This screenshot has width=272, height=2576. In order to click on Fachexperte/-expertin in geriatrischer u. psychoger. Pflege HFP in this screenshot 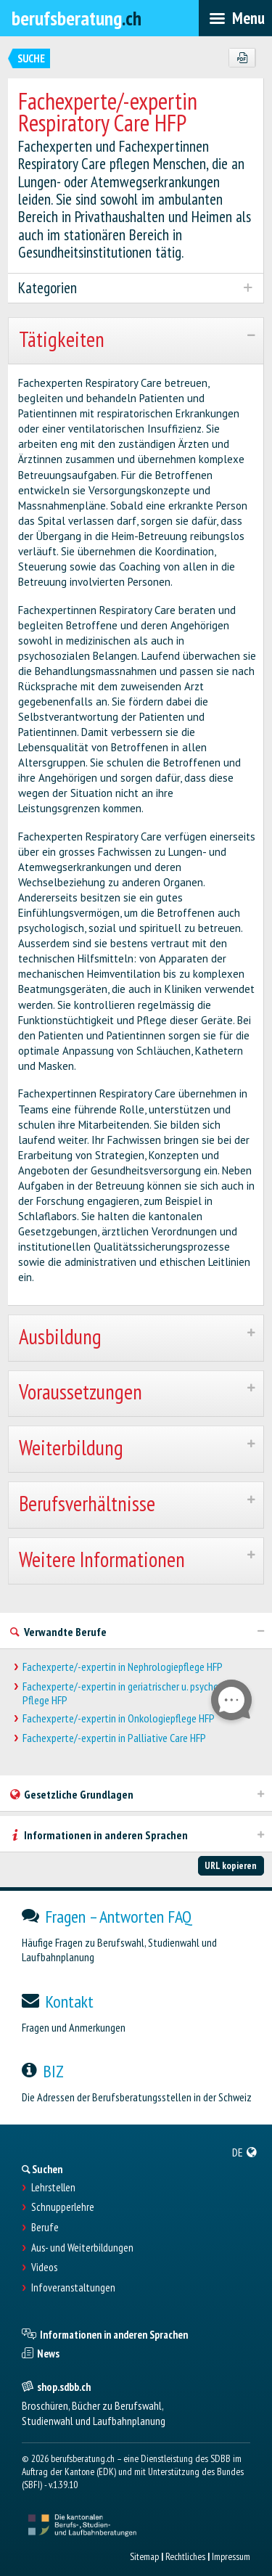, I will do `click(127, 1693)`.